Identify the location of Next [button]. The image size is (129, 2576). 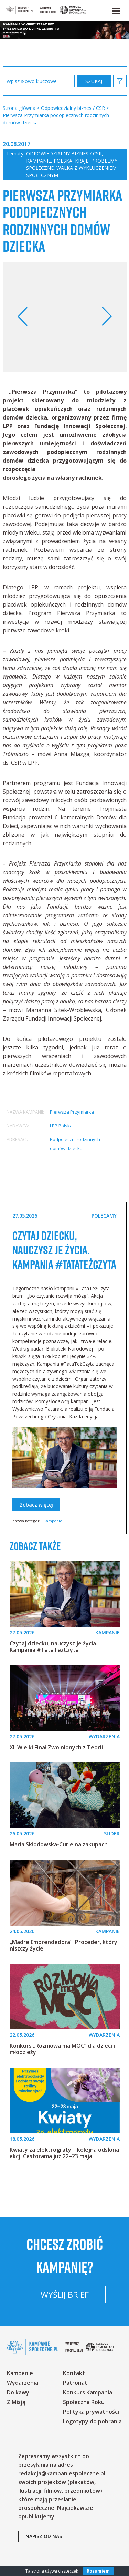
(106, 316).